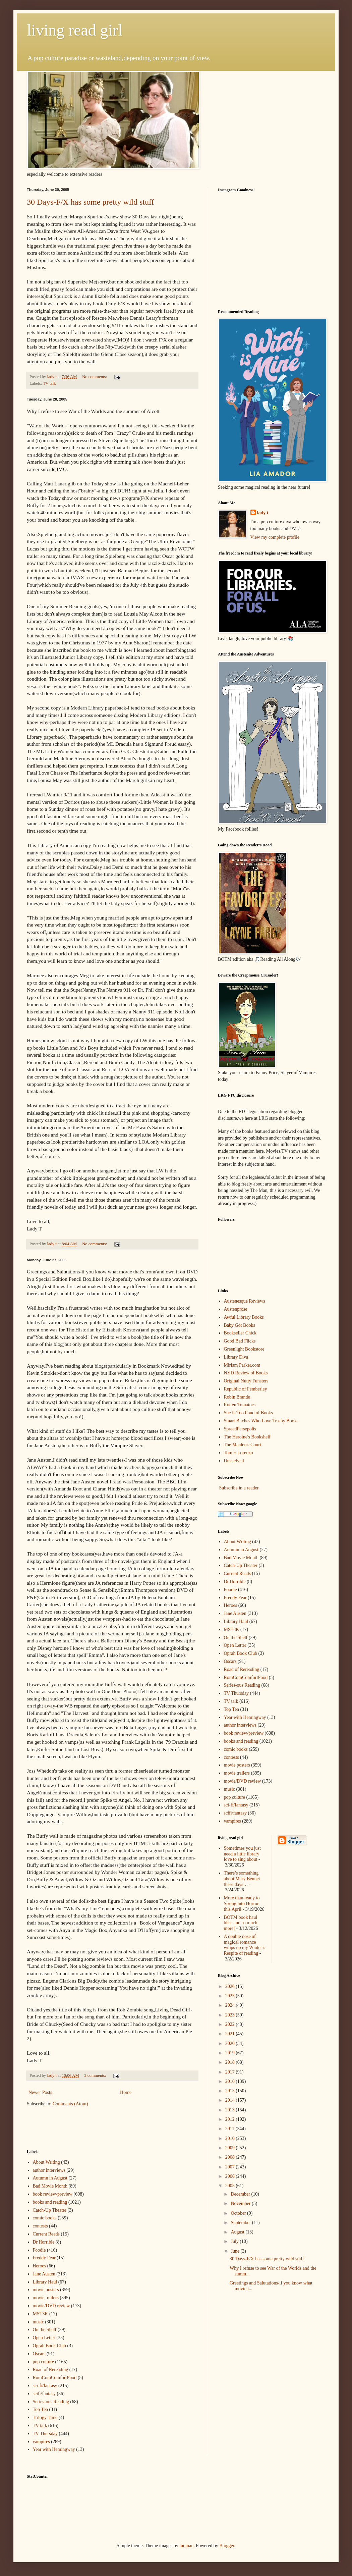  Describe the element at coordinates (240, 1428) in the screenshot. I see `SpreadPersepolis` at that location.